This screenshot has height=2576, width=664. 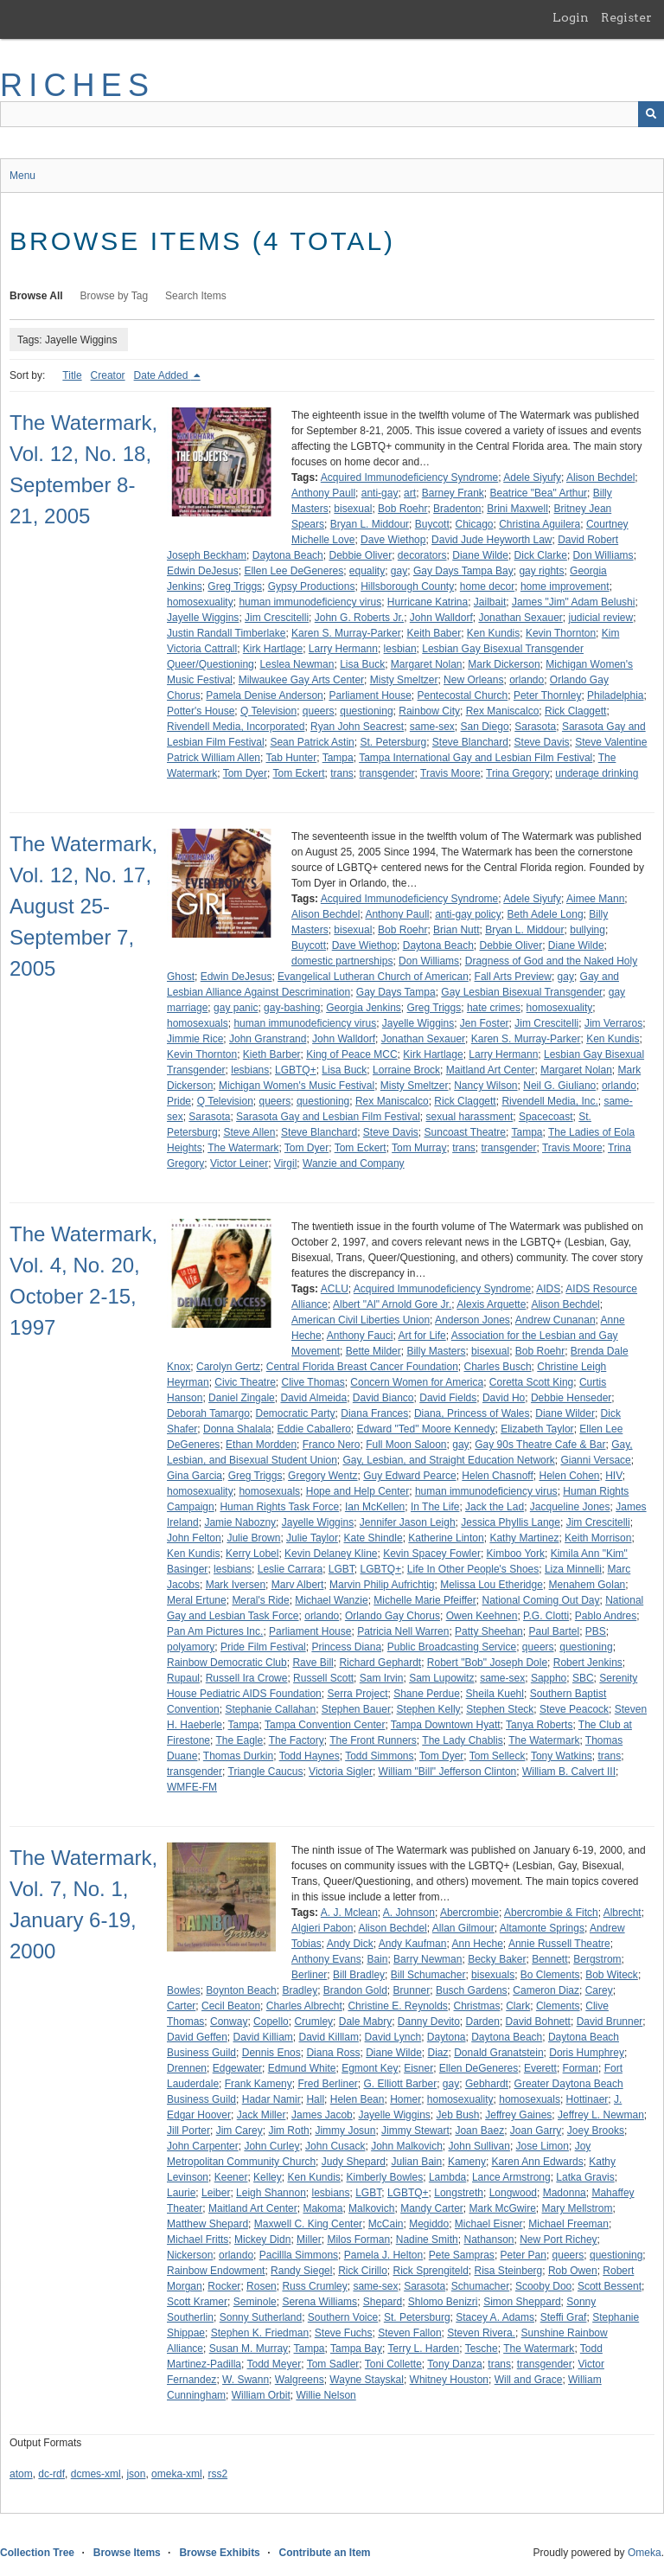 What do you see at coordinates (240, 1522) in the screenshot?
I see `Jamie Nabozny` at bounding box center [240, 1522].